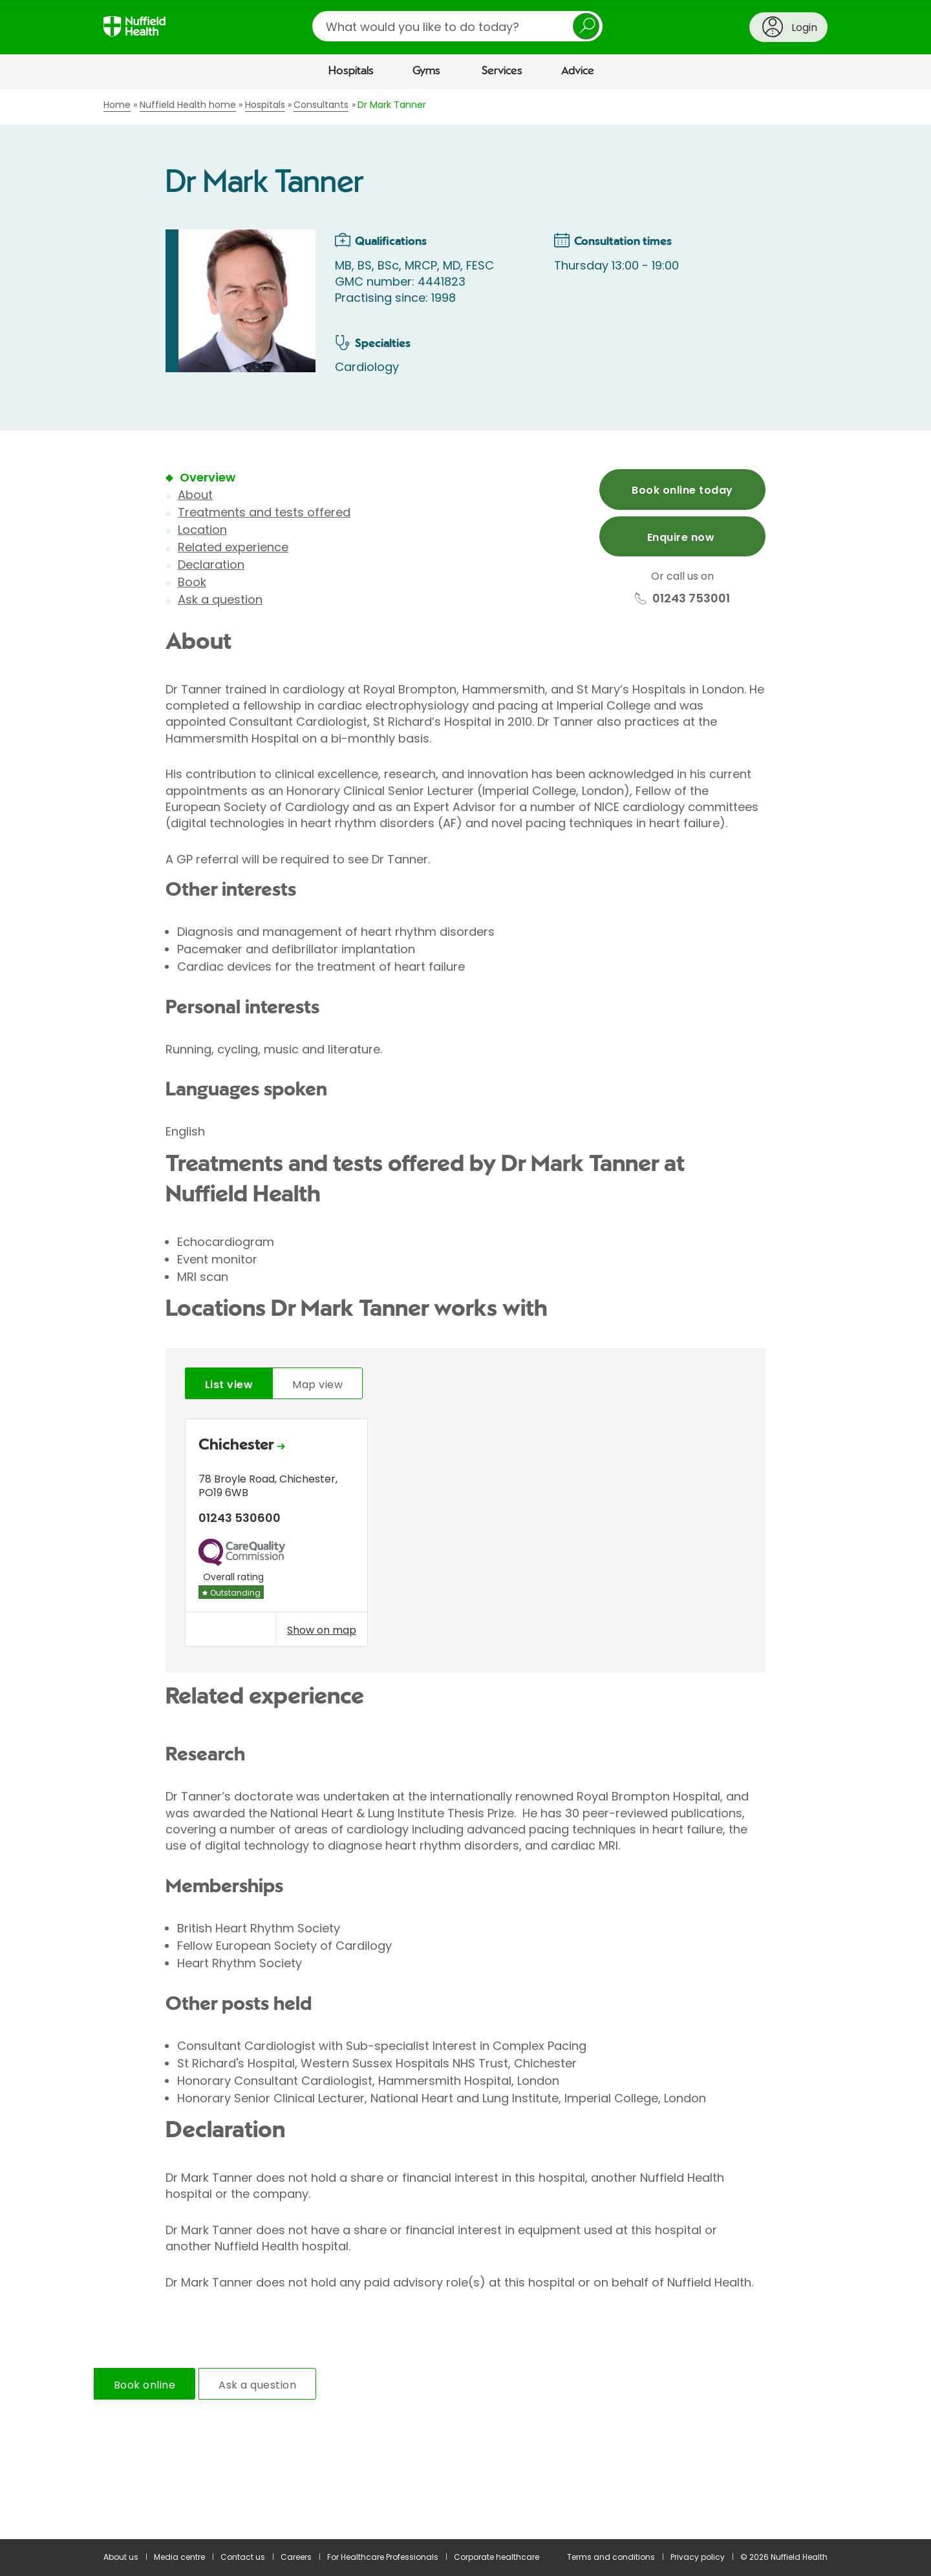 The height and width of the screenshot is (2576, 931). What do you see at coordinates (195, 495) in the screenshot?
I see `About` at bounding box center [195, 495].